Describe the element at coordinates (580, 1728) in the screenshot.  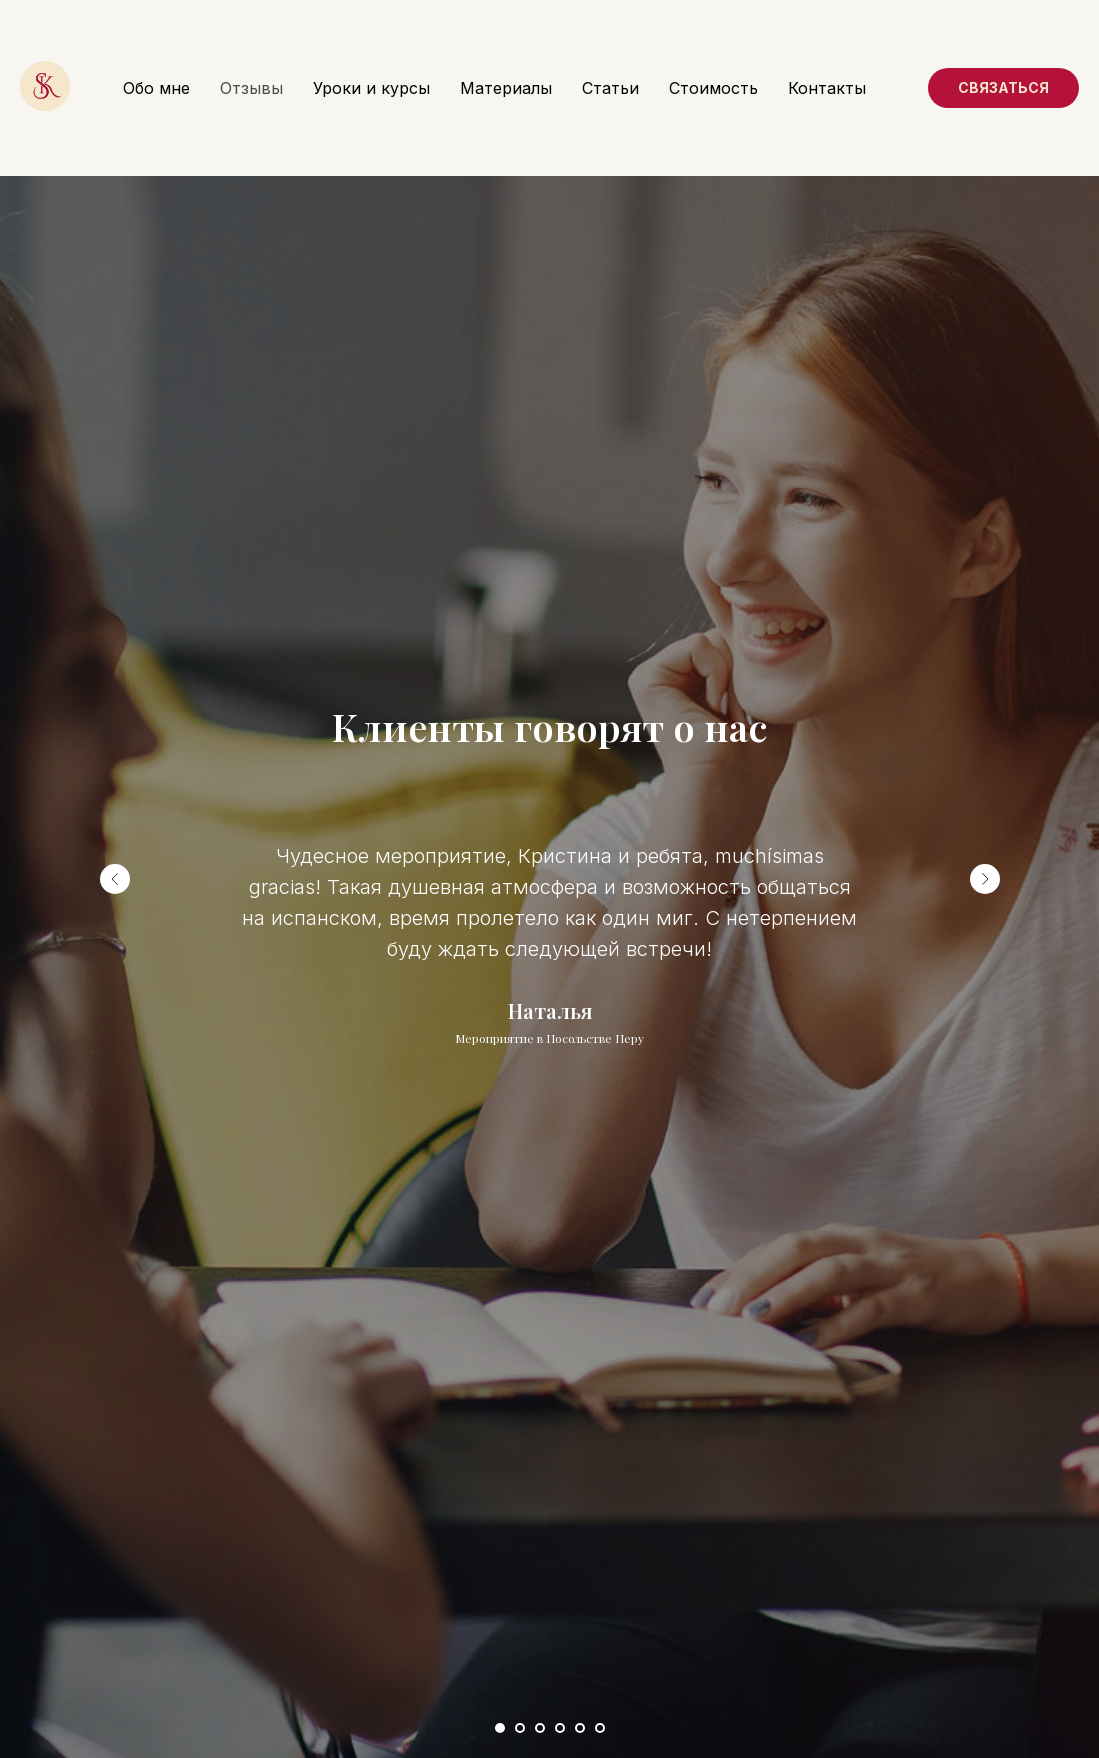
I see `[Перейти к слайду 5]` at that location.